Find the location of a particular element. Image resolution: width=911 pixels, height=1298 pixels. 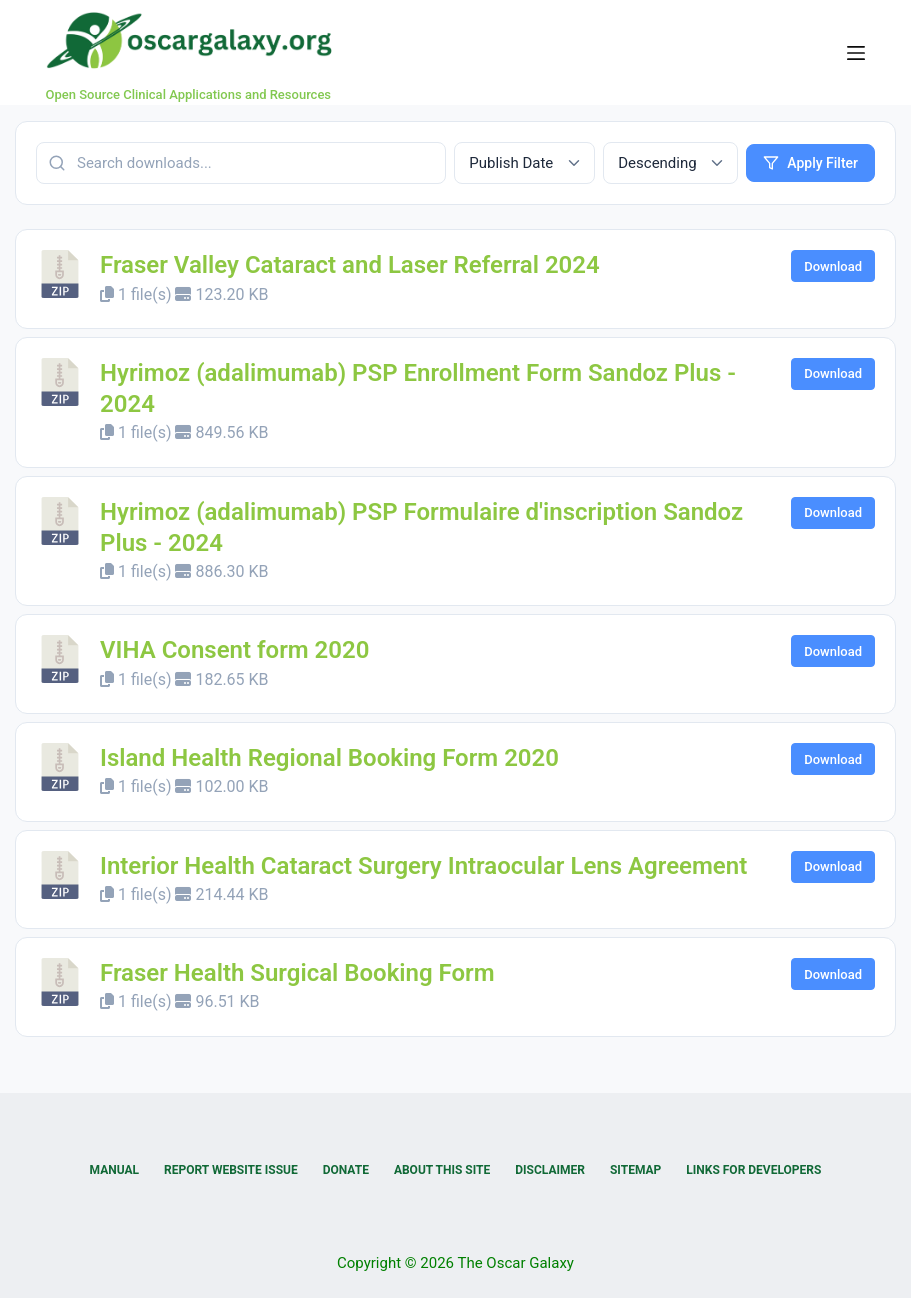

VIHA Consent form 2020 is located at coordinates (234, 650).